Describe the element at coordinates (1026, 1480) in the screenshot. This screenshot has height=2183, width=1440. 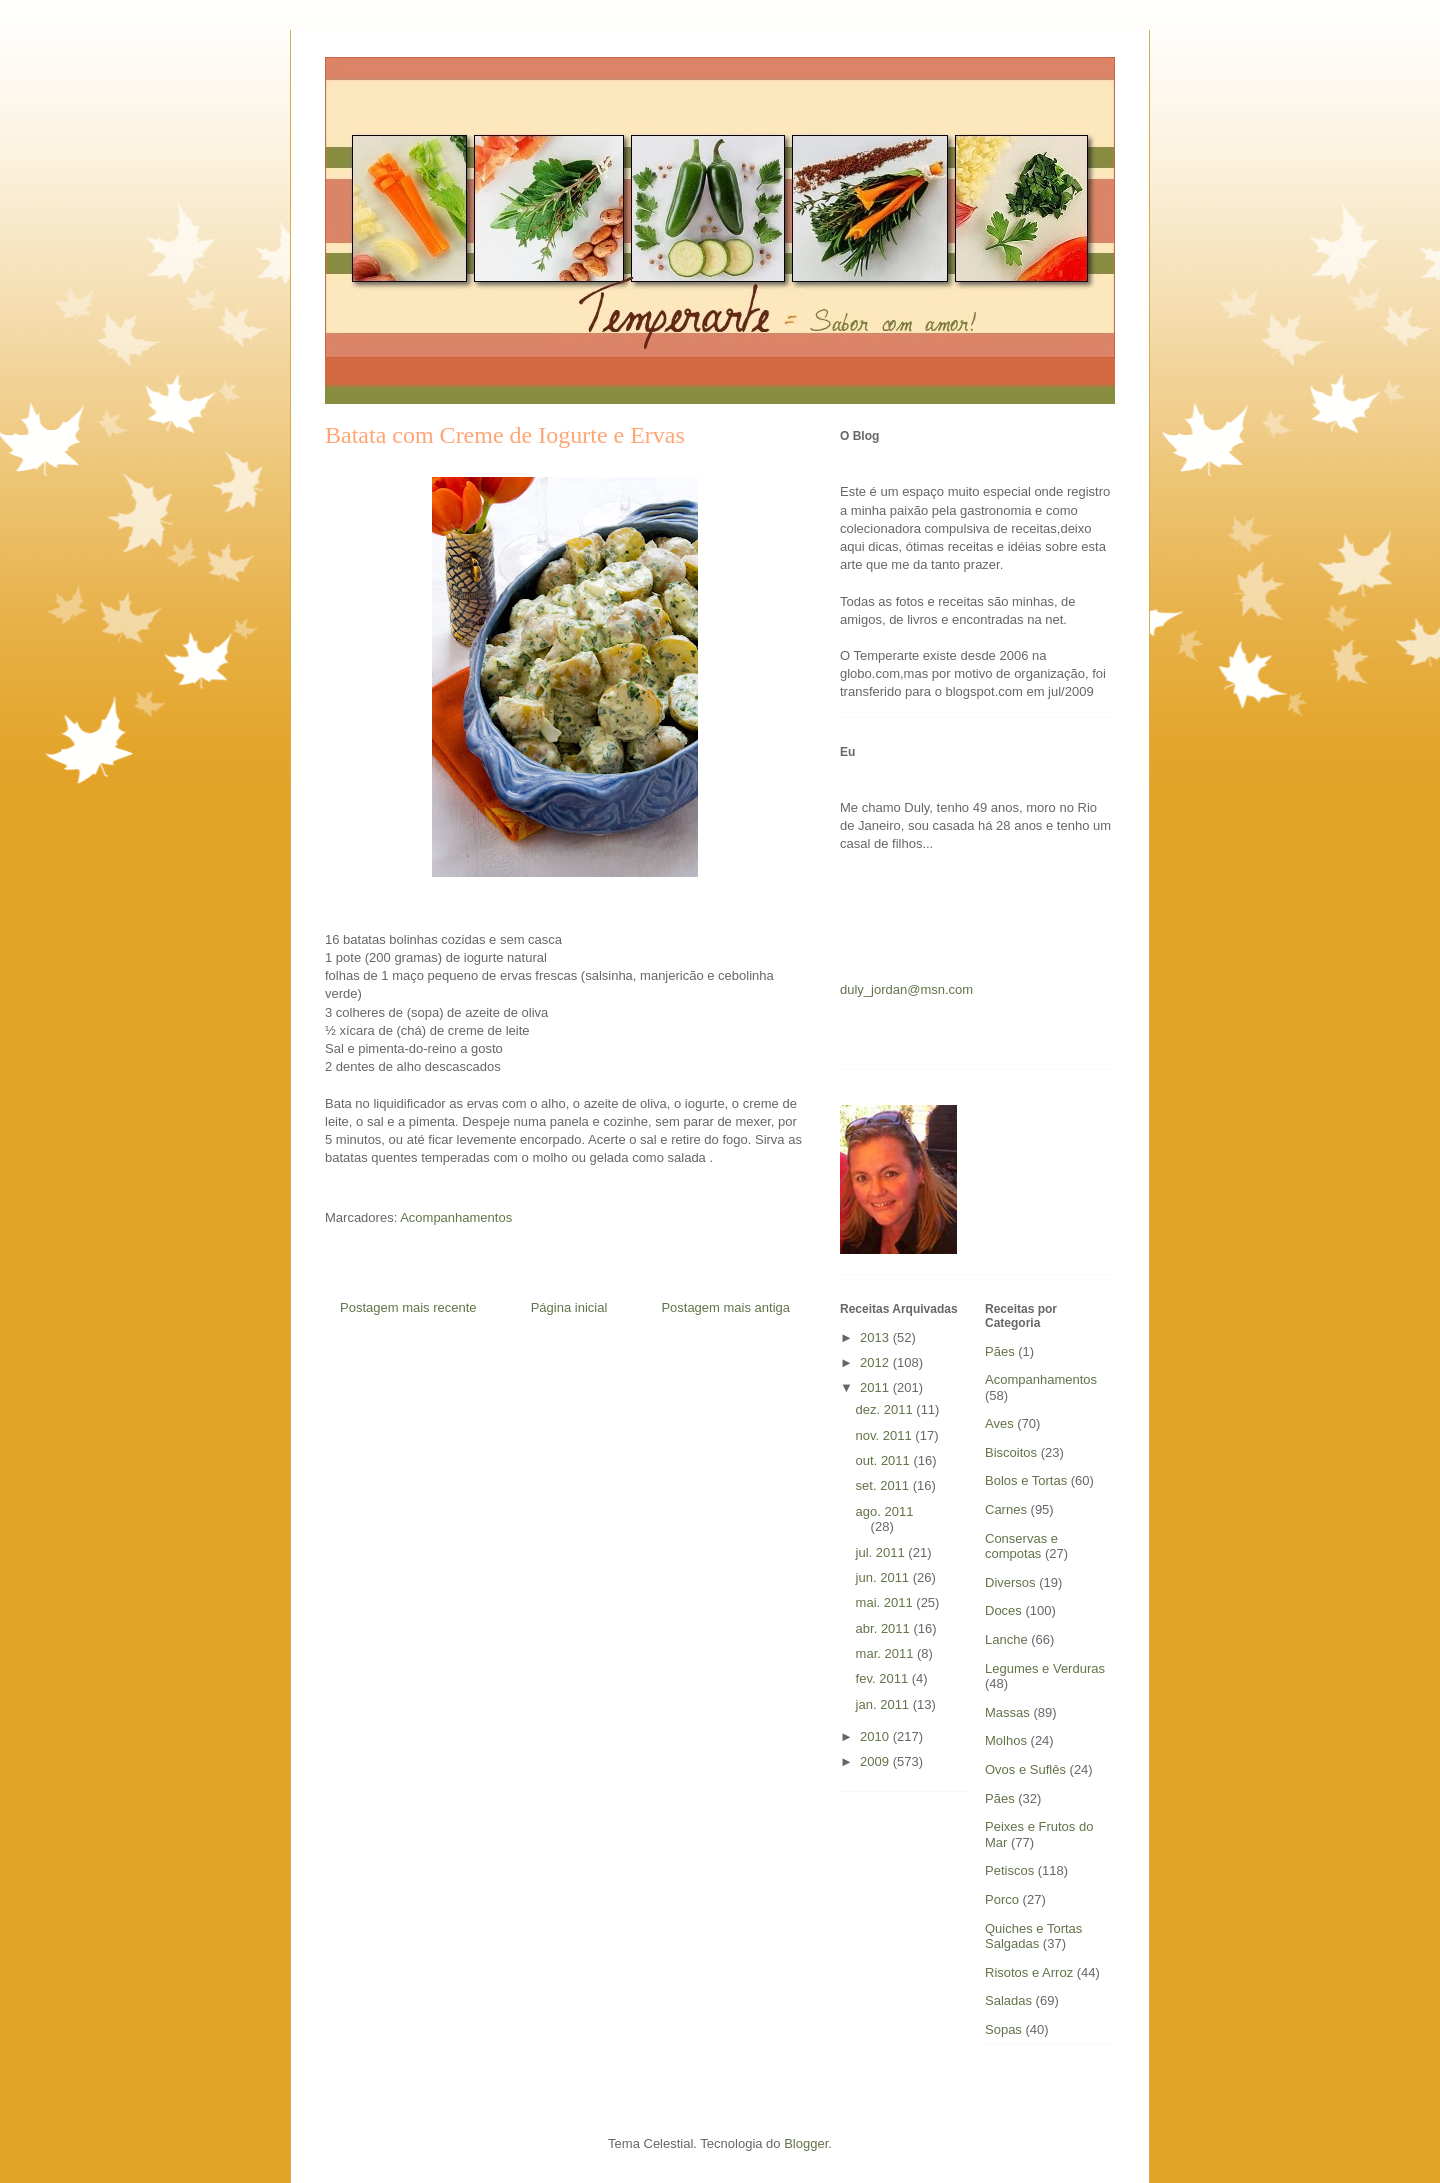
I see `Bolos e Tortas` at that location.